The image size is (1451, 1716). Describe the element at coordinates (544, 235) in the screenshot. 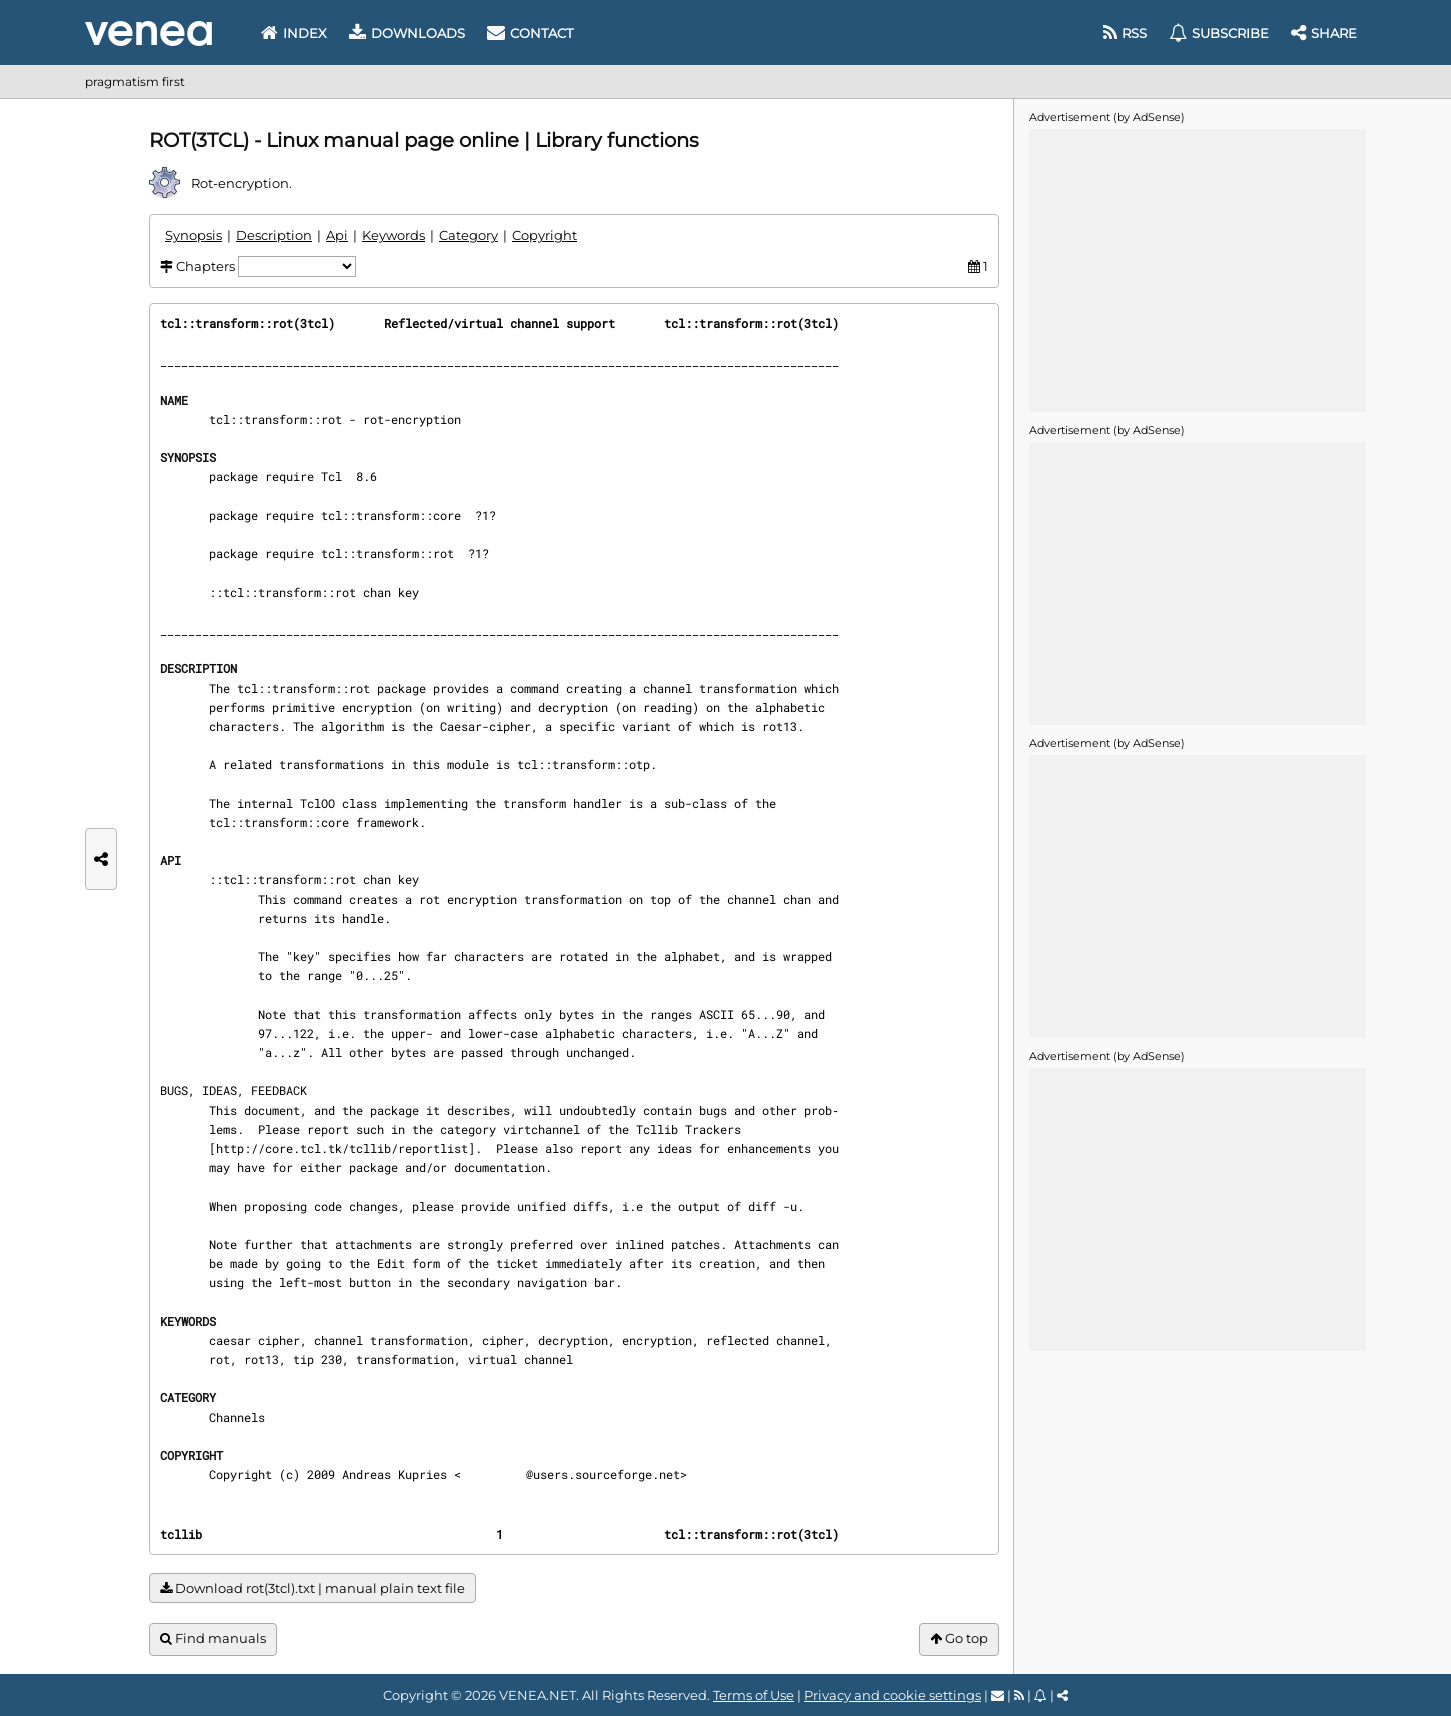

I see `Copyright` at that location.